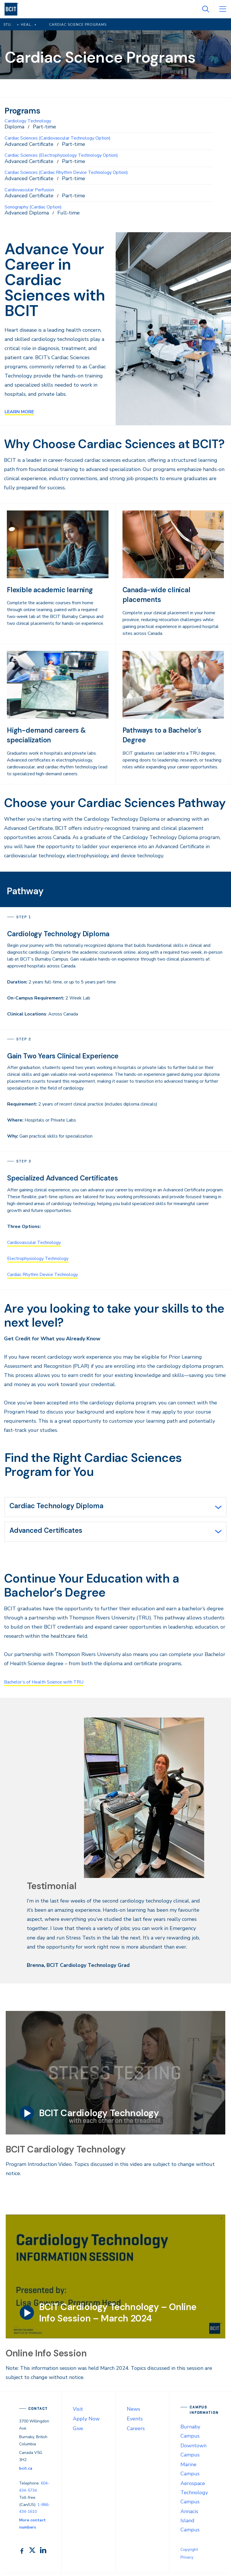  What do you see at coordinates (135, 2421) in the screenshot?
I see `Events` at bounding box center [135, 2421].